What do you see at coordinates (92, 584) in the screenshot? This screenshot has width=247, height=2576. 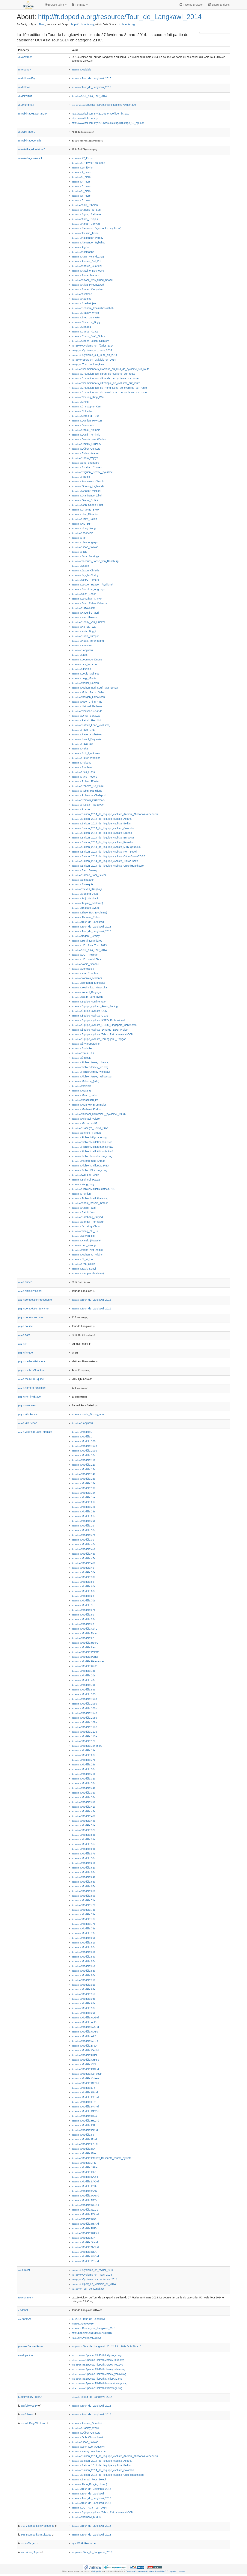 I see `:Jesper_Hansen_(cyclisme)` at bounding box center [92, 584].